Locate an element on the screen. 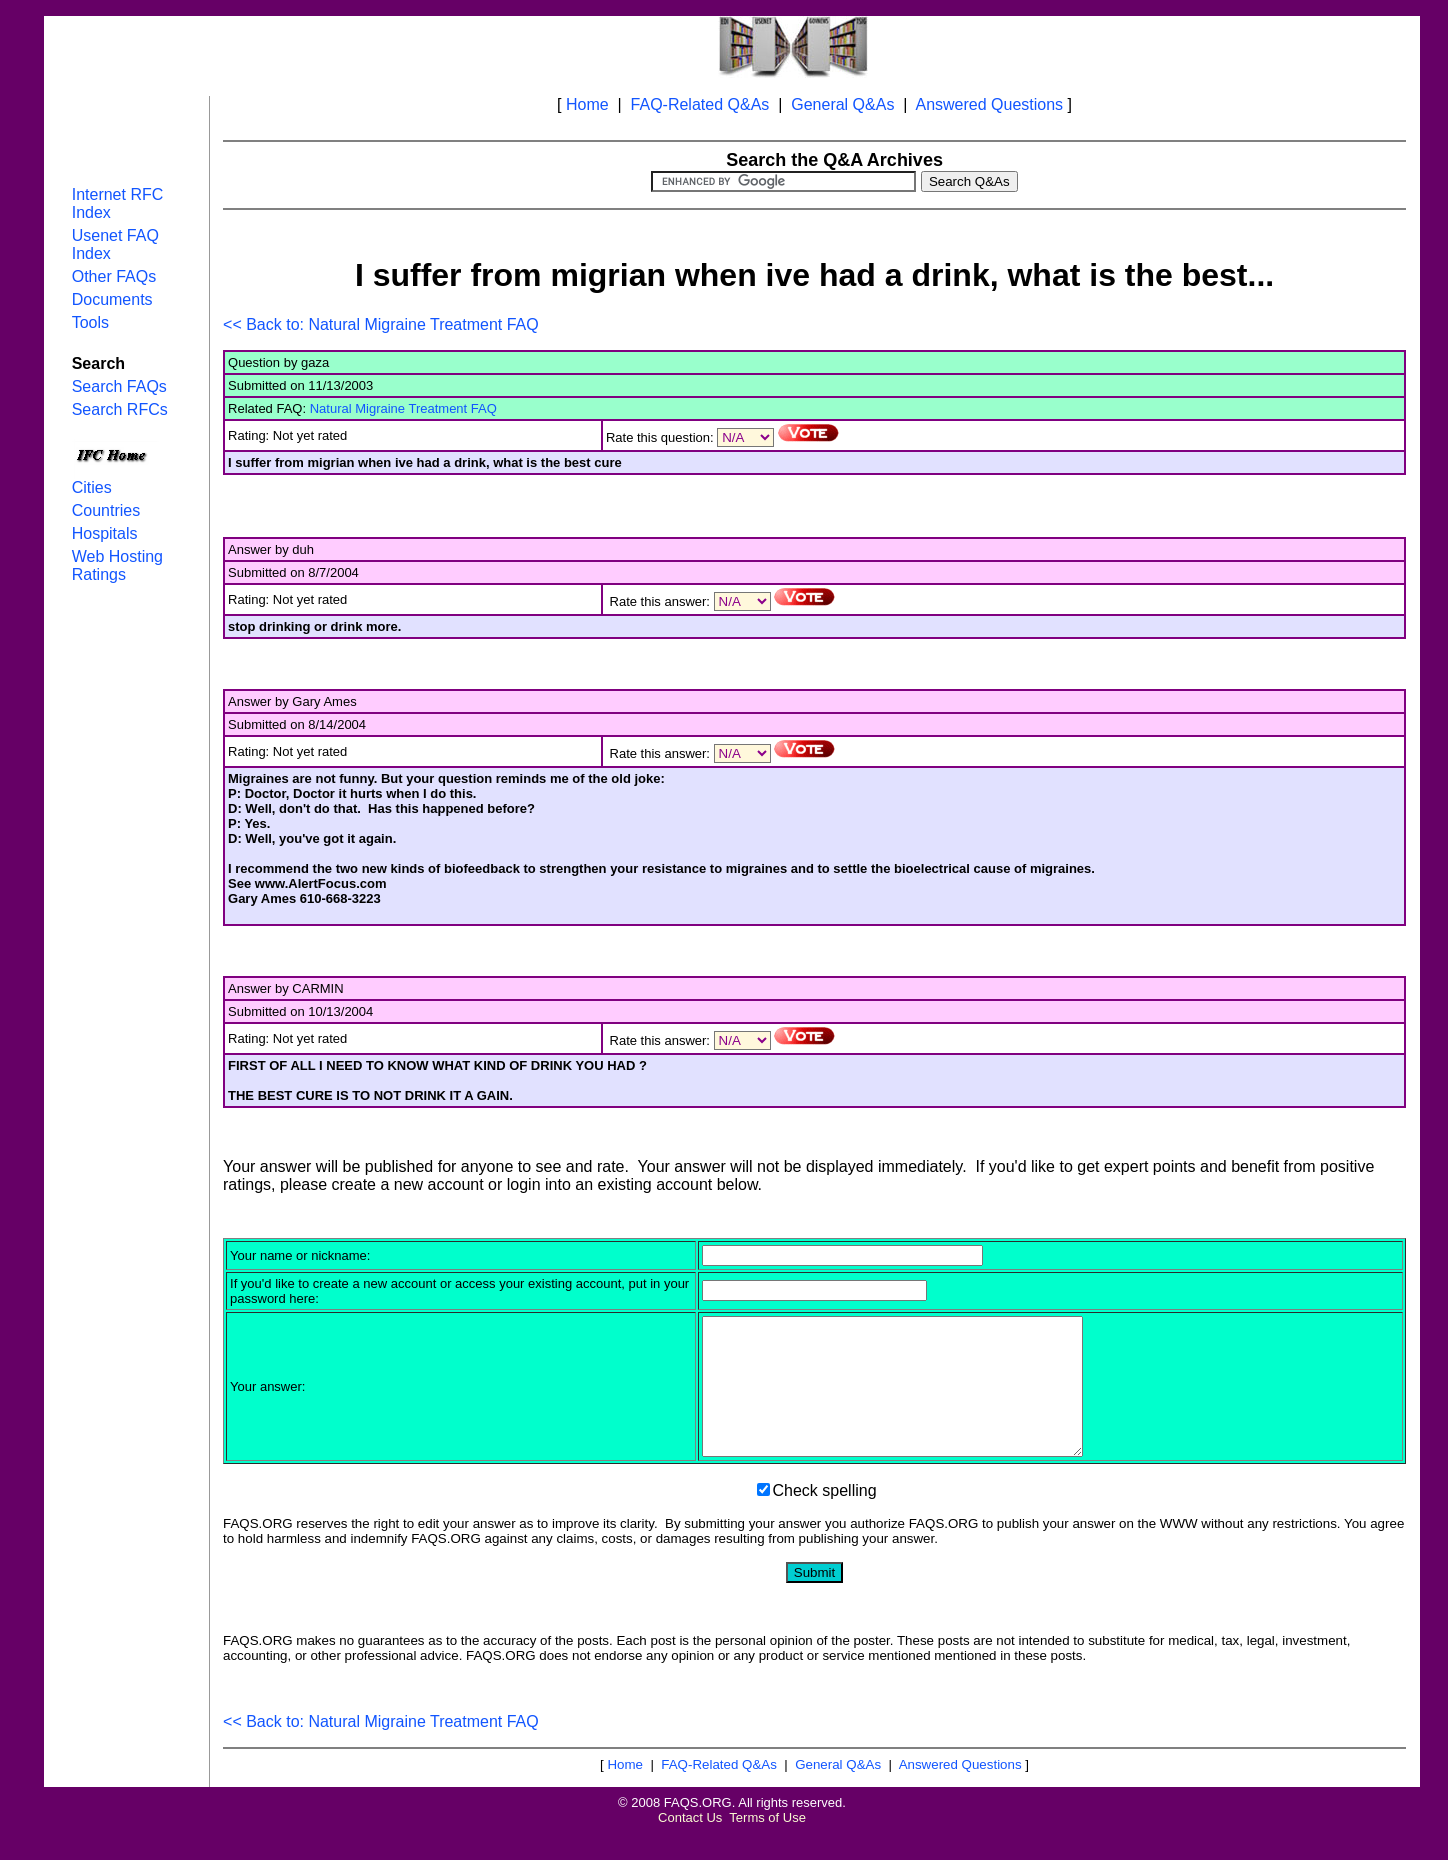  Check spelling is located at coordinates (825, 1517).